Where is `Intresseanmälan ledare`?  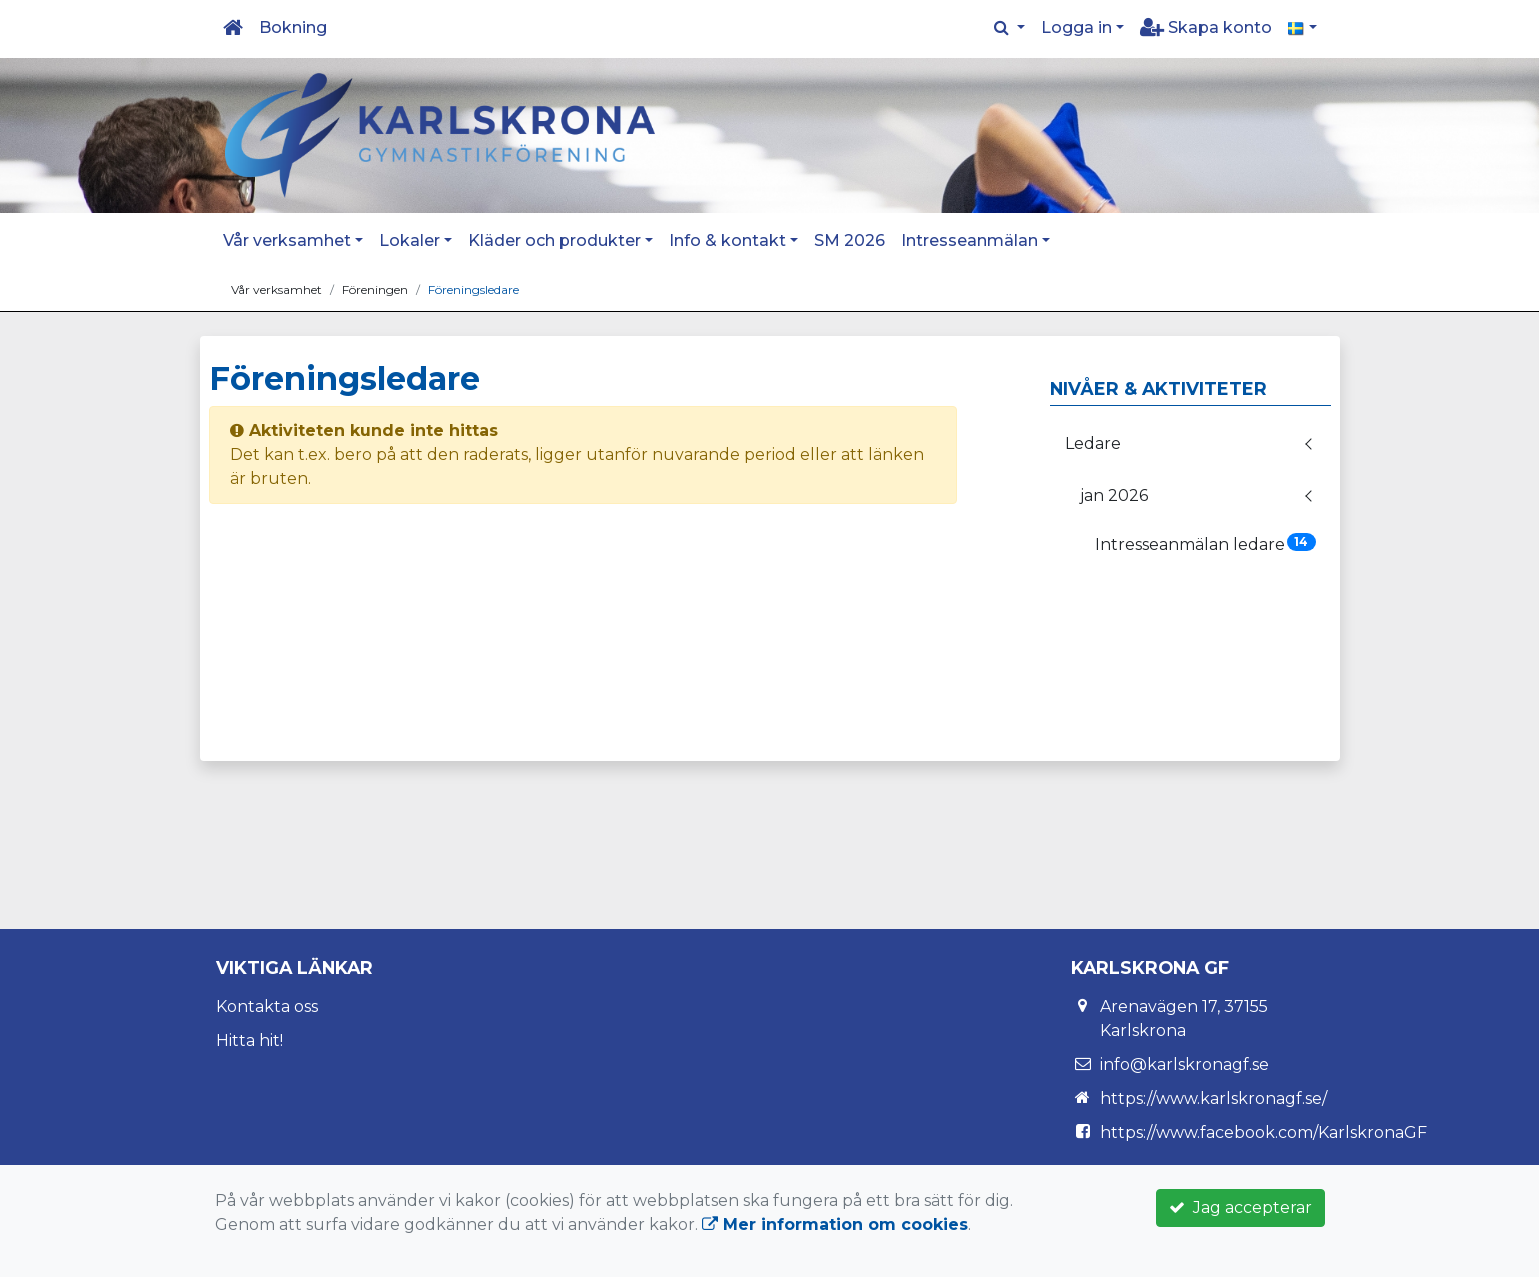 Intresseanmälan ledare is located at coordinates (1205, 543).